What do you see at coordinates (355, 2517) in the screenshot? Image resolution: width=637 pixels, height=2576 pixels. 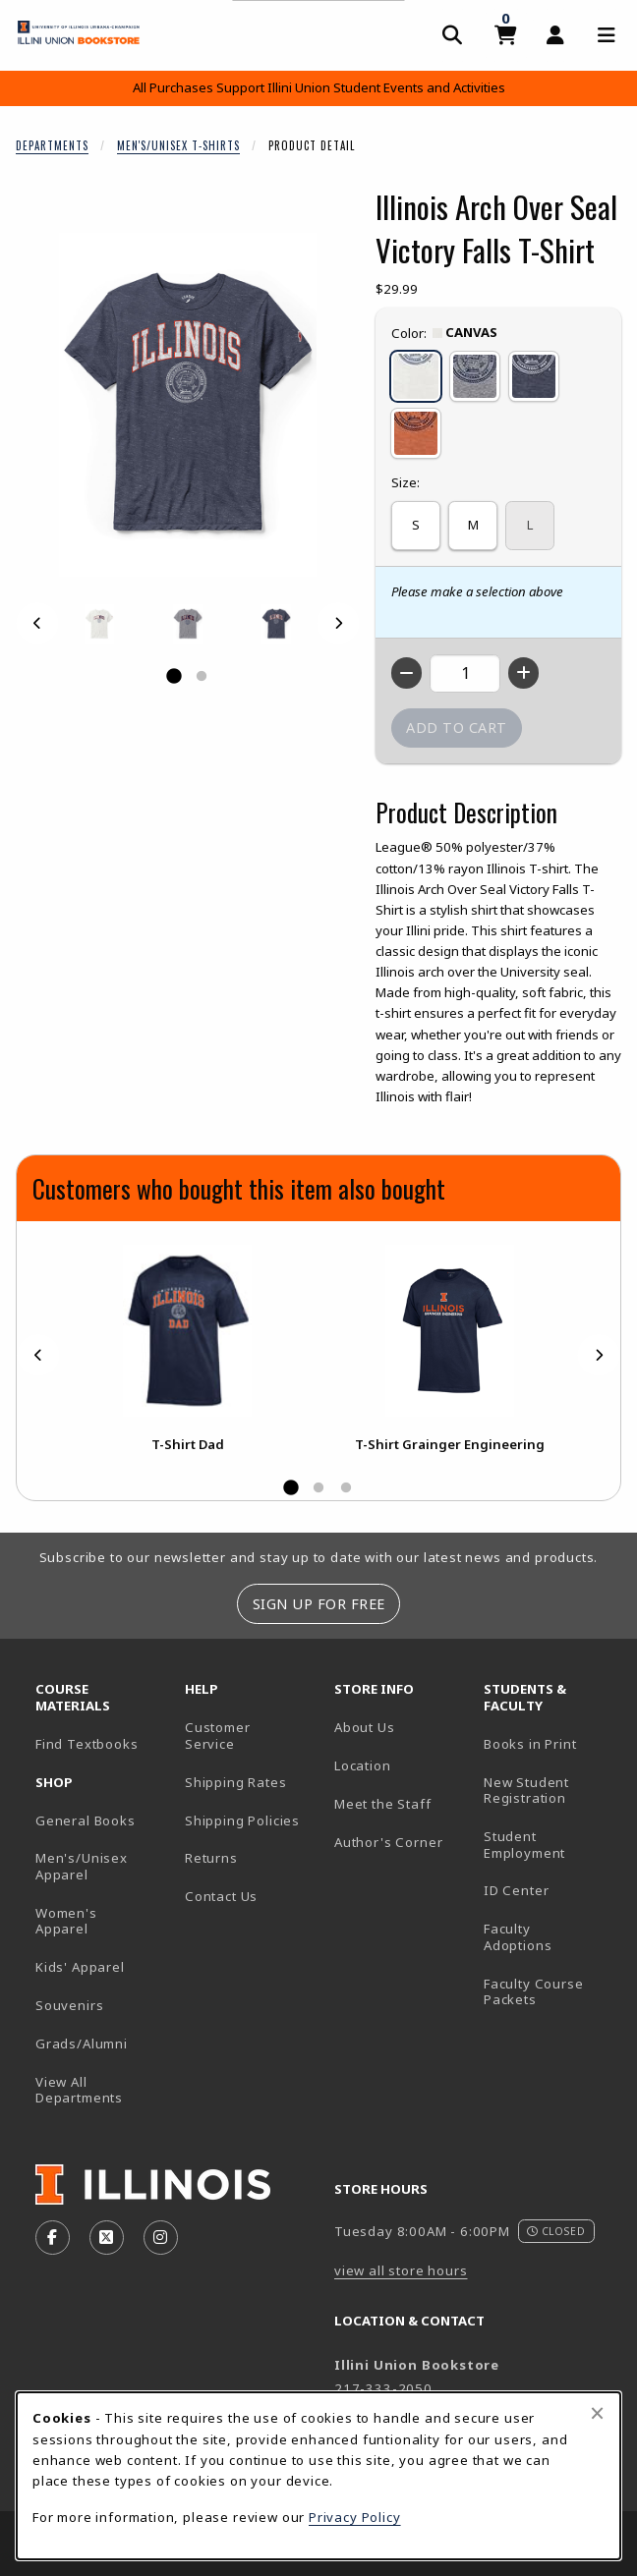 I see `Privacy Policy` at bounding box center [355, 2517].